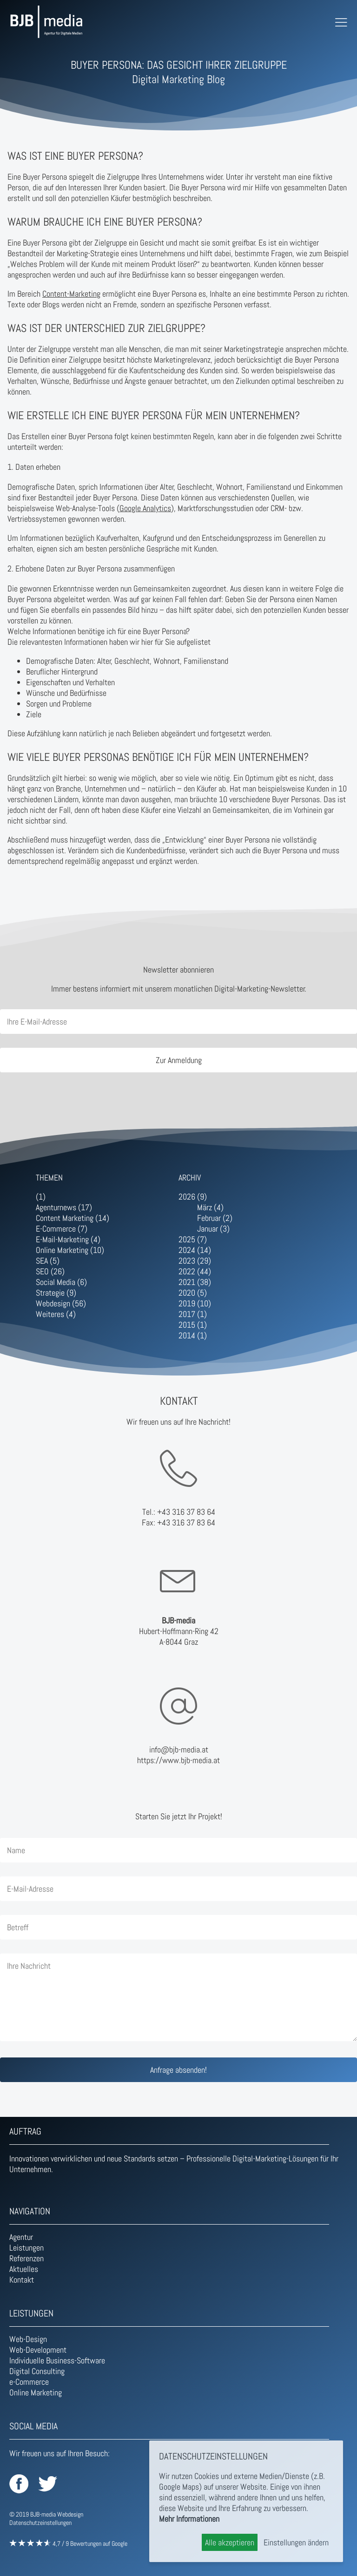  What do you see at coordinates (48, 1260) in the screenshot?
I see `SEA (5)` at bounding box center [48, 1260].